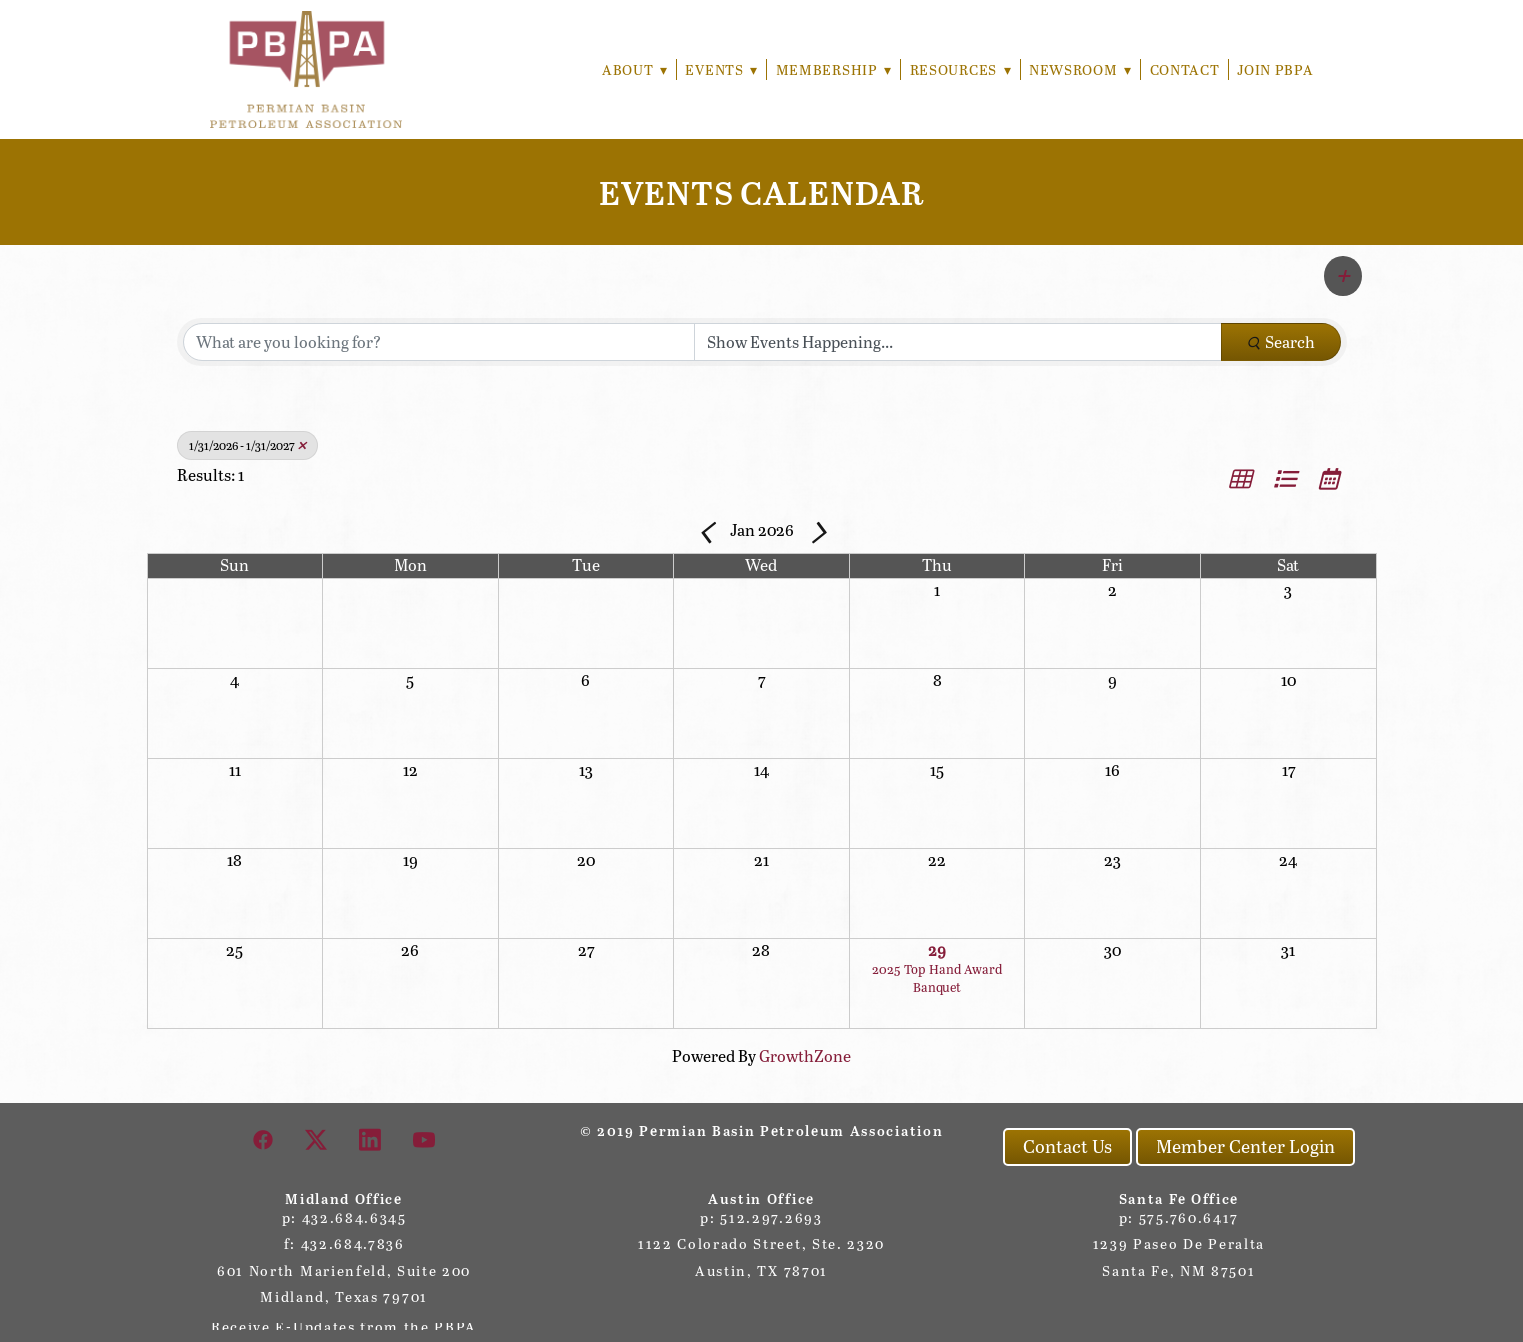 The width and height of the screenshot is (1523, 1342). What do you see at coordinates (371, 1139) in the screenshot?
I see `[linkedin]` at bounding box center [371, 1139].